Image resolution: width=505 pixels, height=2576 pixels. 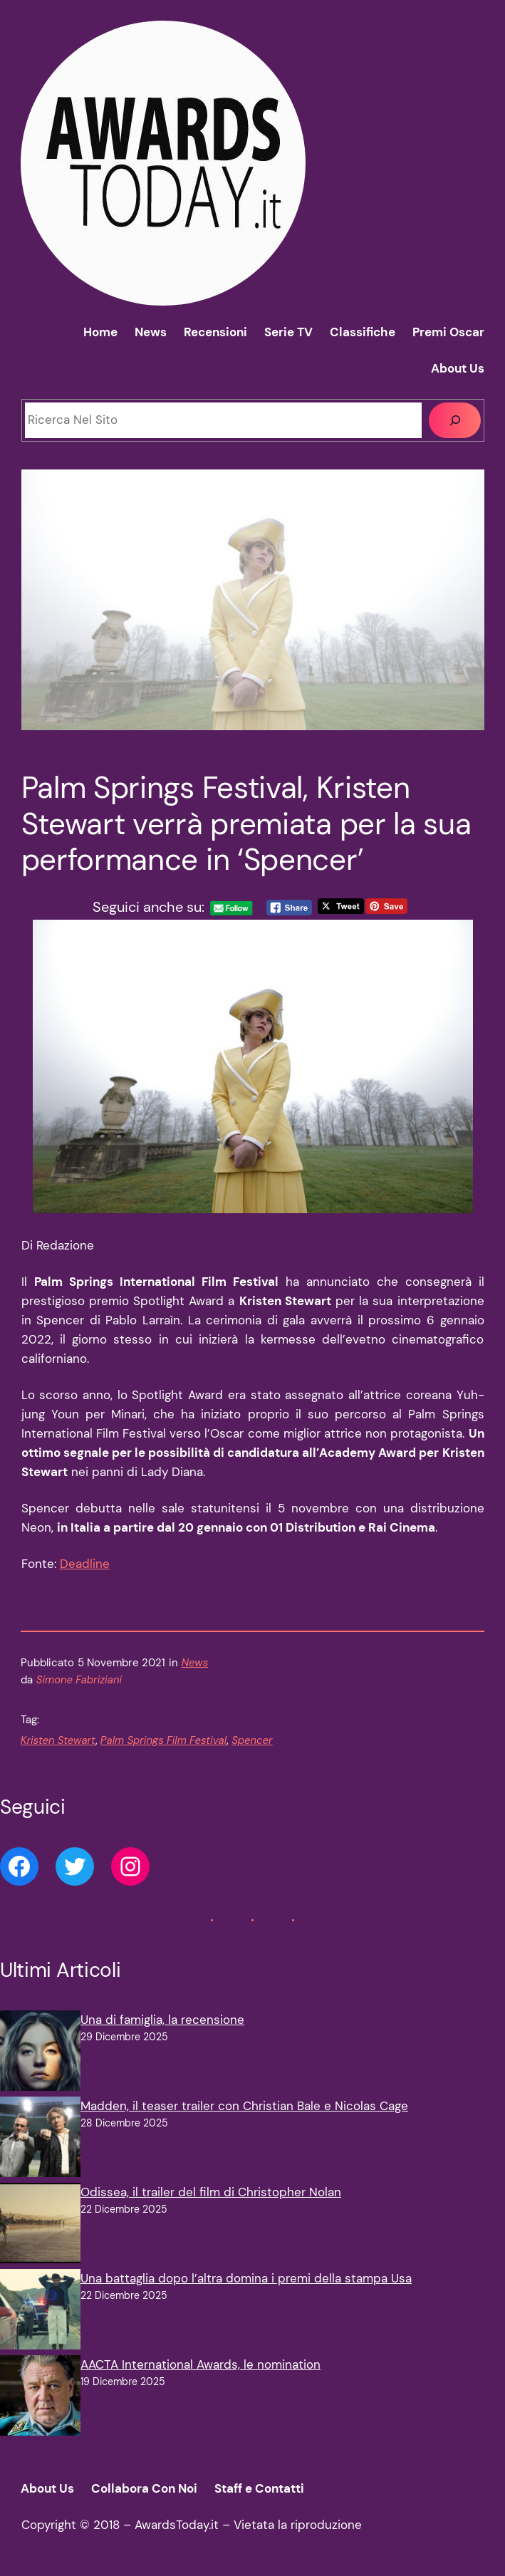 I want to click on [AACTA International Awards, le nomination], so click(x=40, y=2398).